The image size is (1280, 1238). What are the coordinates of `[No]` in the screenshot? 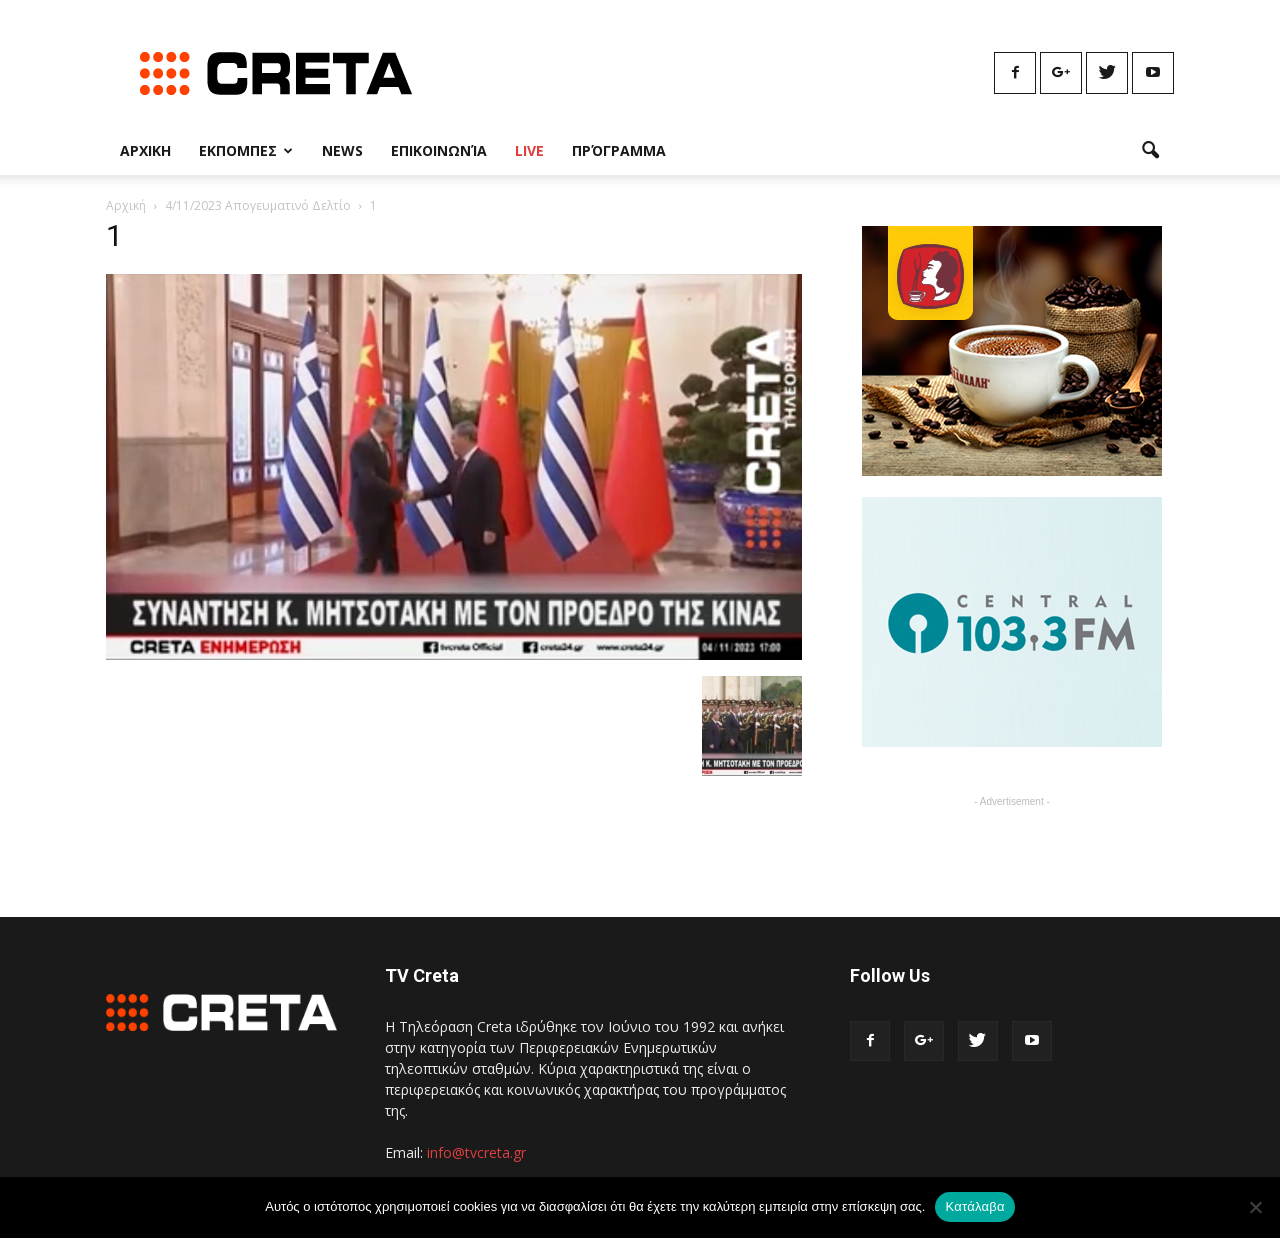 It's located at (1255, 1207).